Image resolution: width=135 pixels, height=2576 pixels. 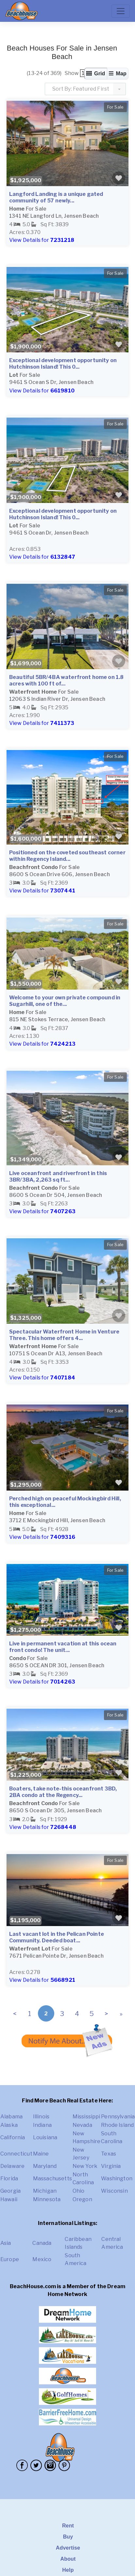 I want to click on Connecticut, so click(x=16, y=2154).